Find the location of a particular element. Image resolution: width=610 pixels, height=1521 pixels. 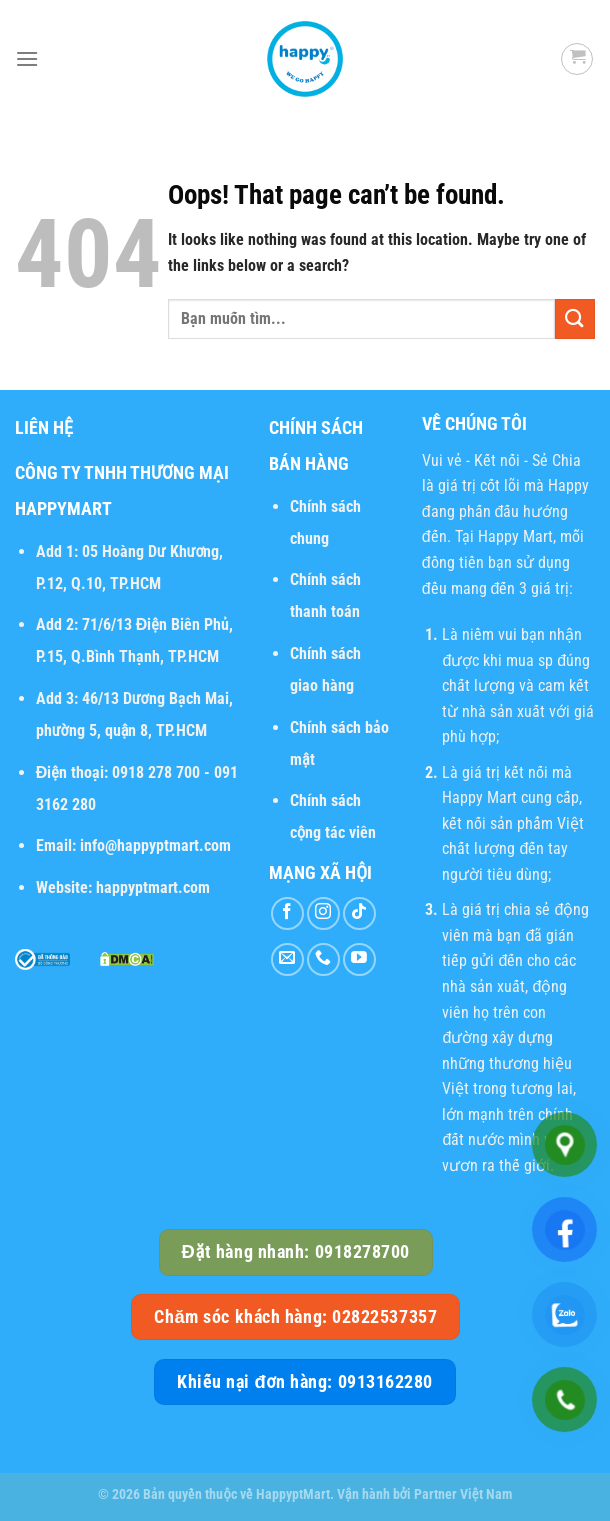

[Follow on YouTube] is located at coordinates (359, 959).